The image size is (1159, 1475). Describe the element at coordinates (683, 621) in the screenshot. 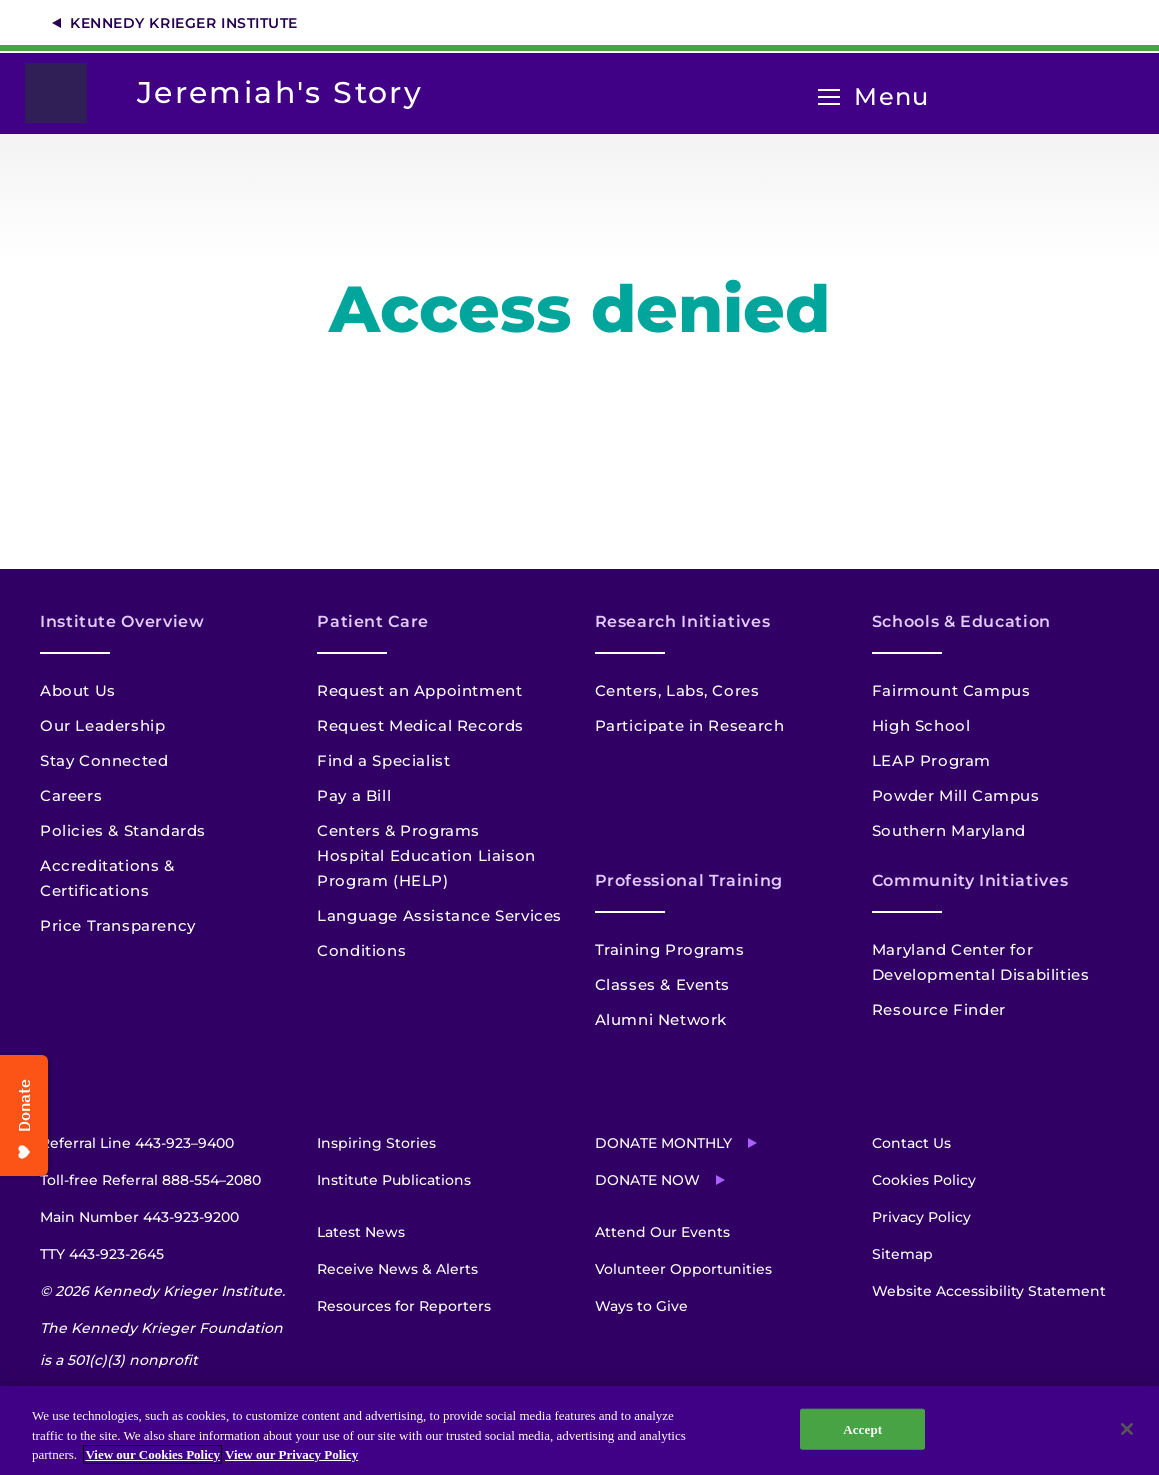

I see `Research Initiatives` at that location.